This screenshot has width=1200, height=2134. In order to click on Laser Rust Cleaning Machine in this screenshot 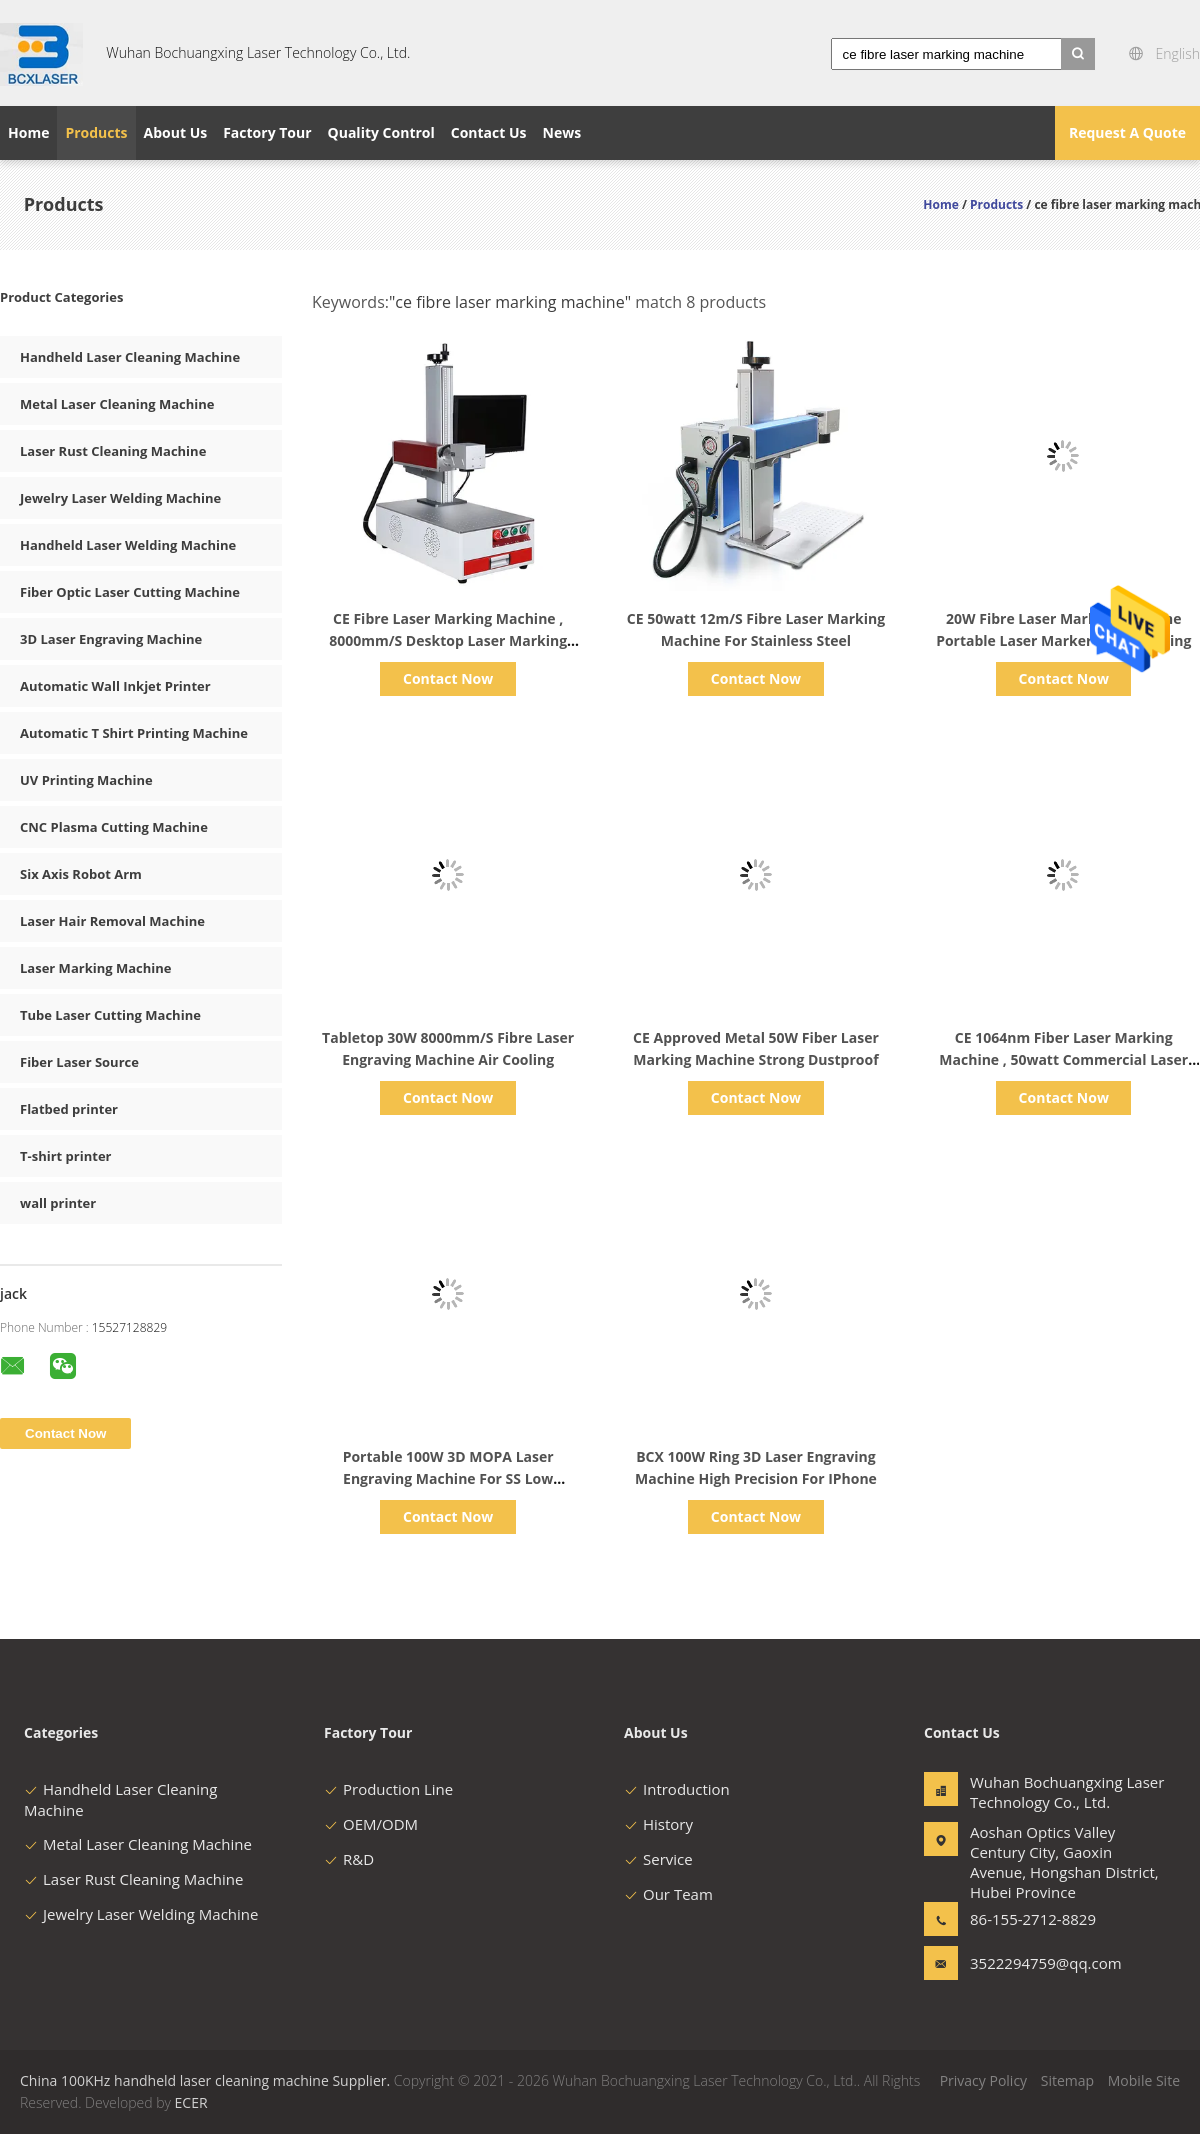, I will do `click(113, 451)`.